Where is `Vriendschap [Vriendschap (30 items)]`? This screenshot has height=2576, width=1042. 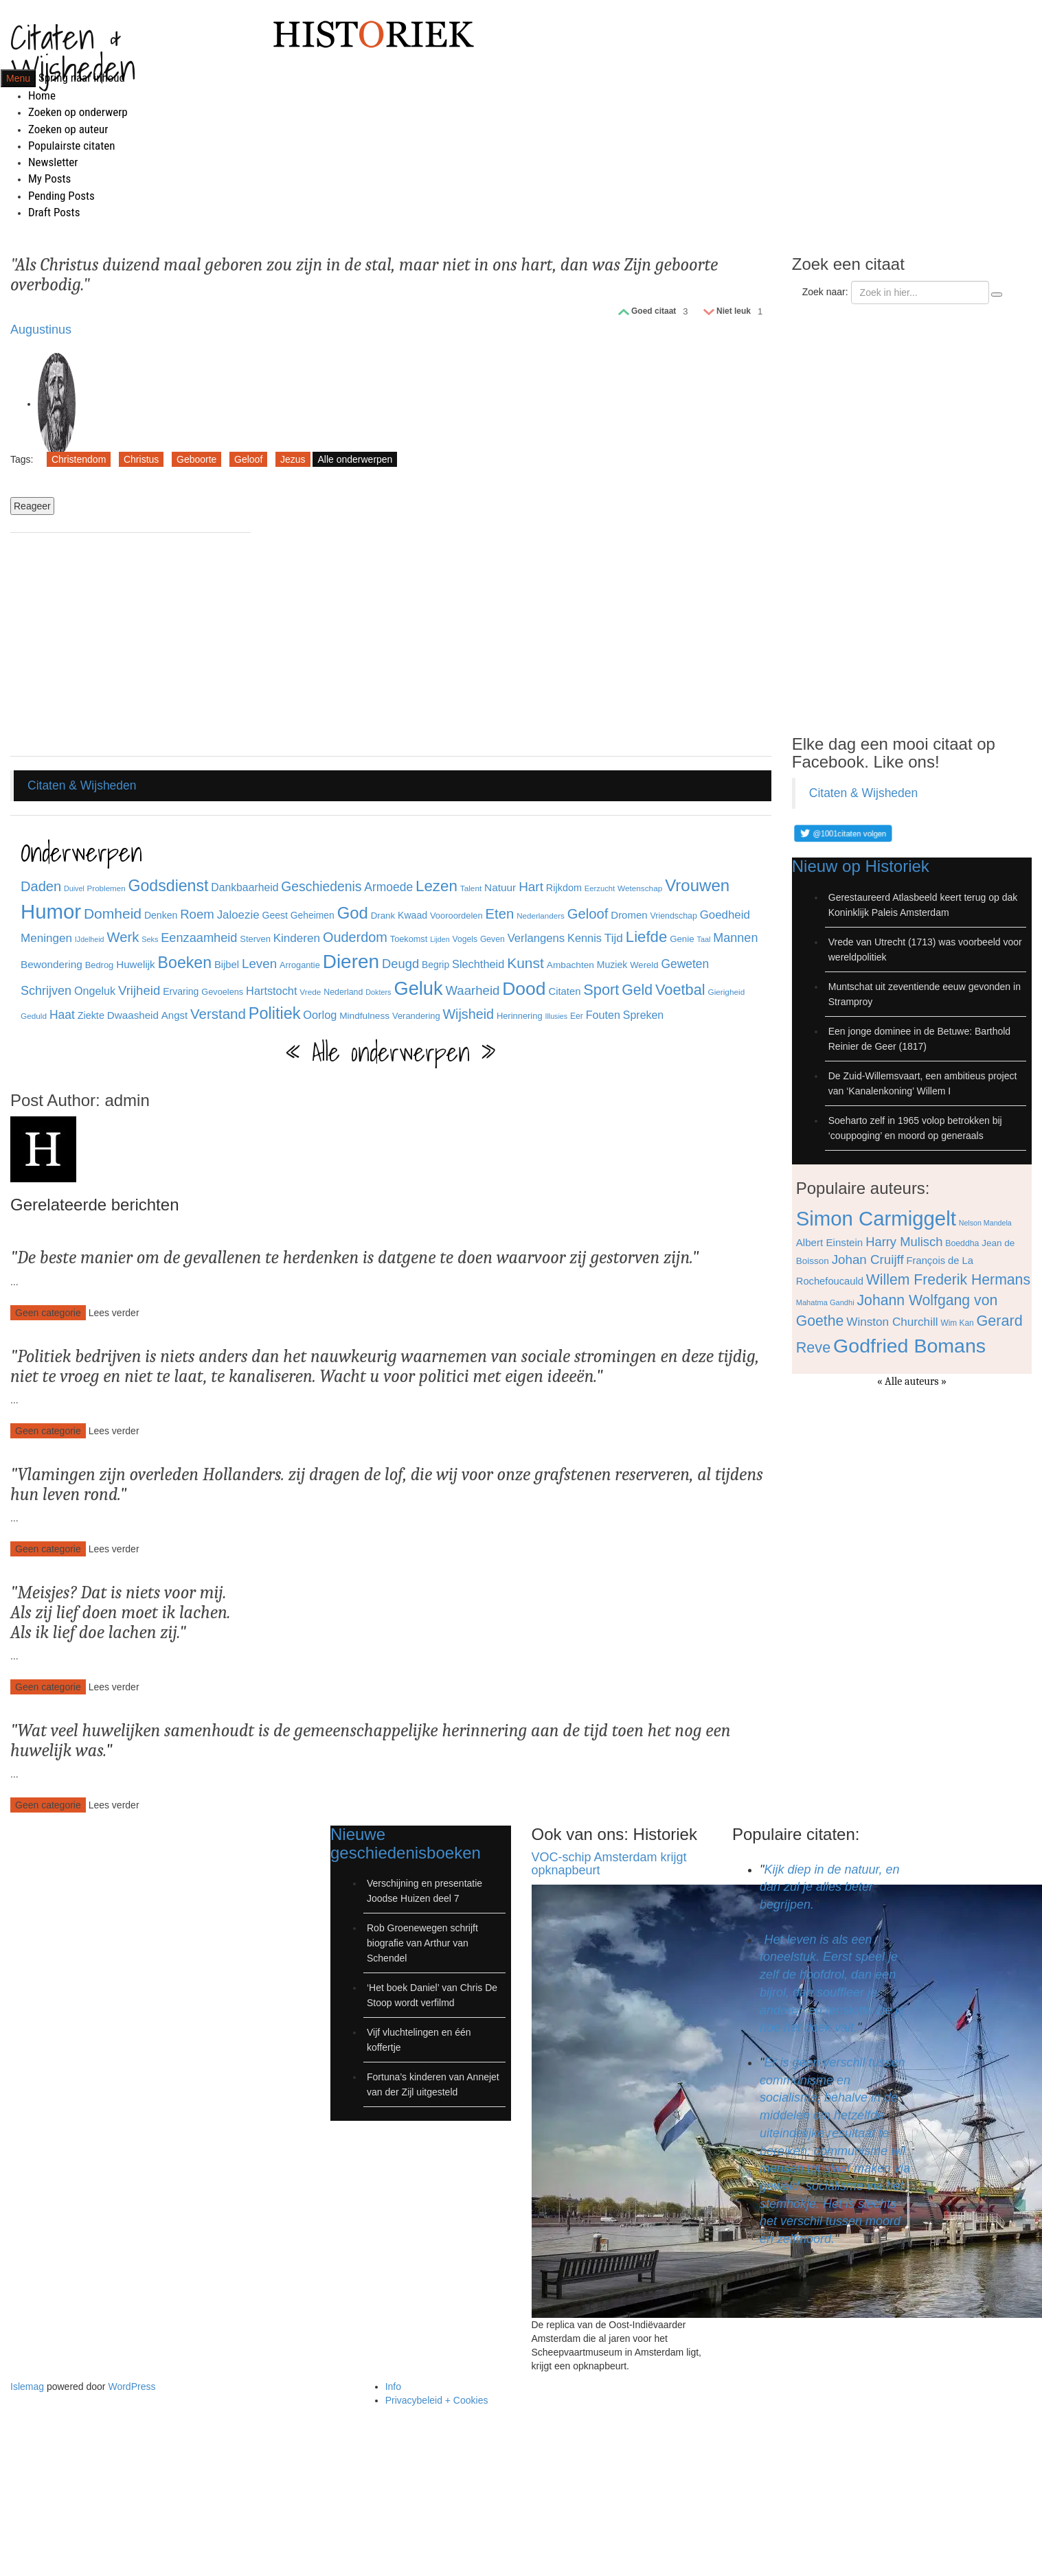 Vriendschap [Vriendschap (30 items)] is located at coordinates (673, 916).